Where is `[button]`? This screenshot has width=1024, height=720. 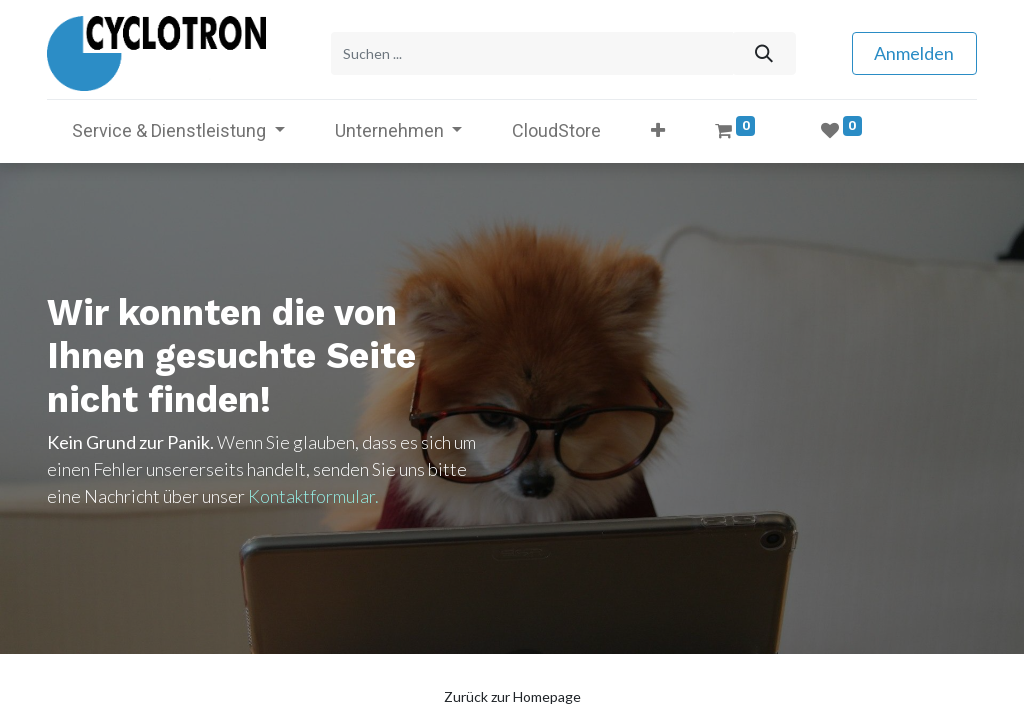 [button] is located at coordinates (658, 130).